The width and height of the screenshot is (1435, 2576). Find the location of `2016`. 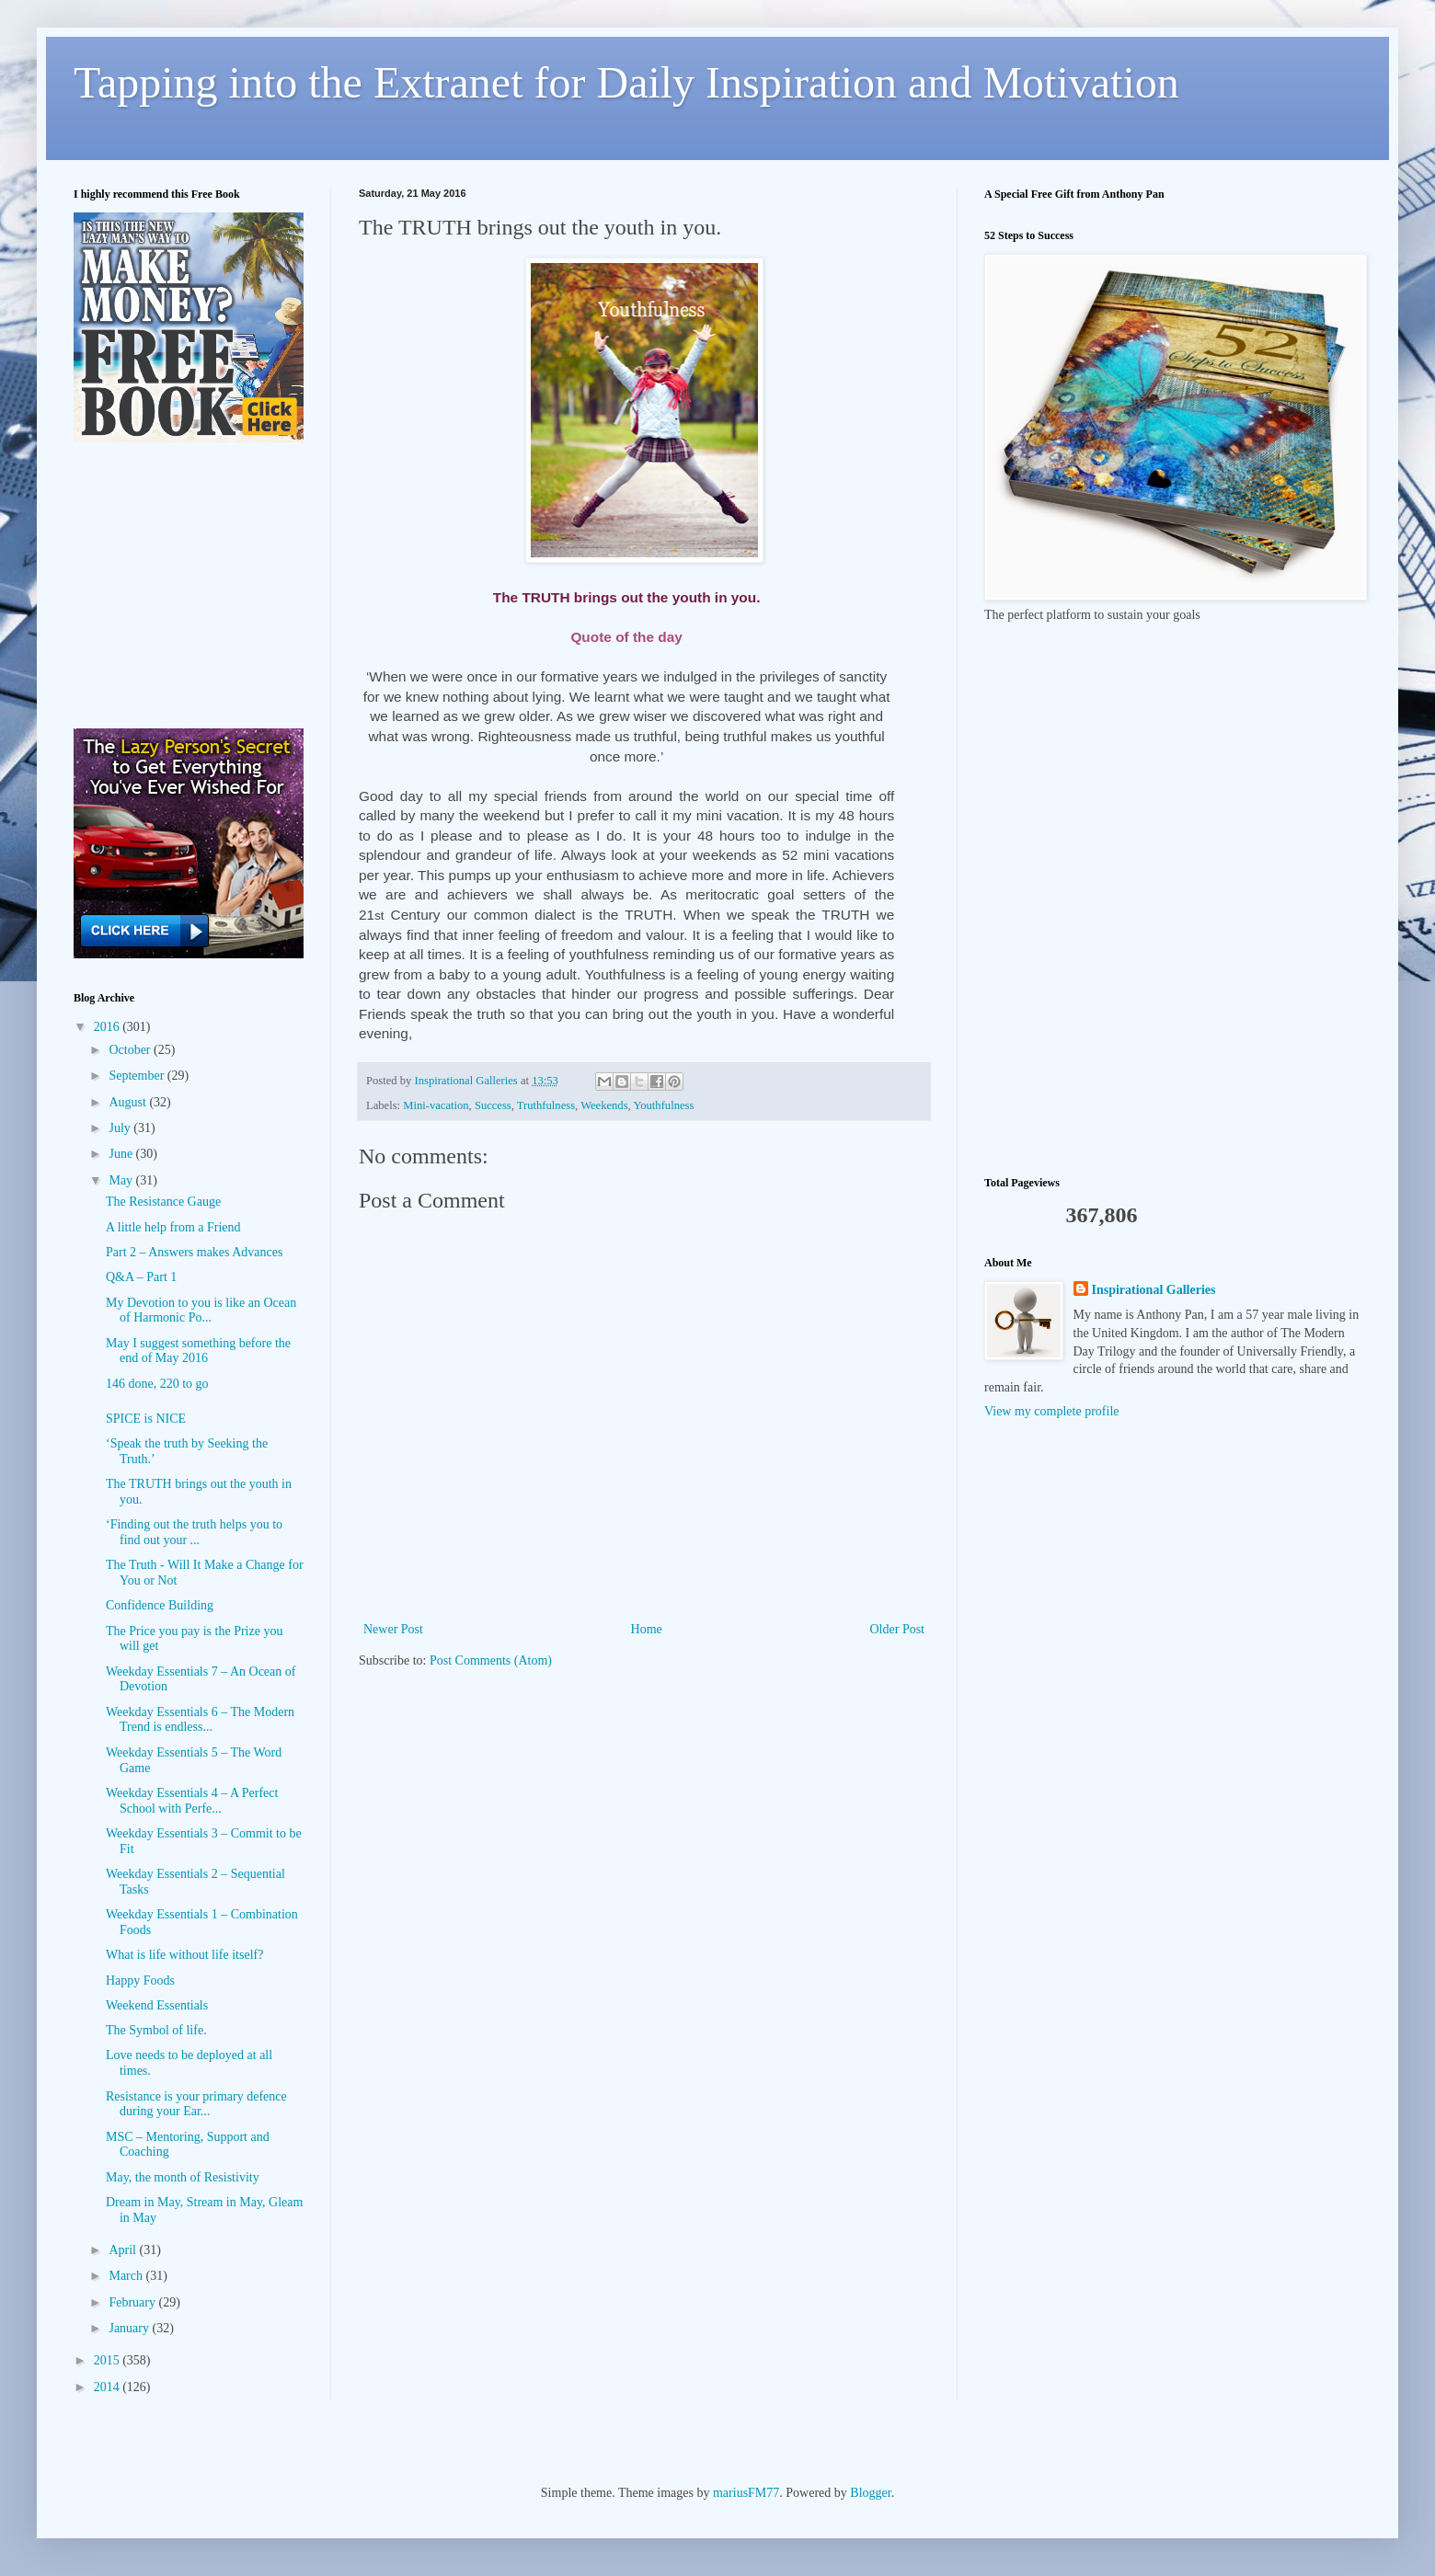

2016 is located at coordinates (108, 1027).